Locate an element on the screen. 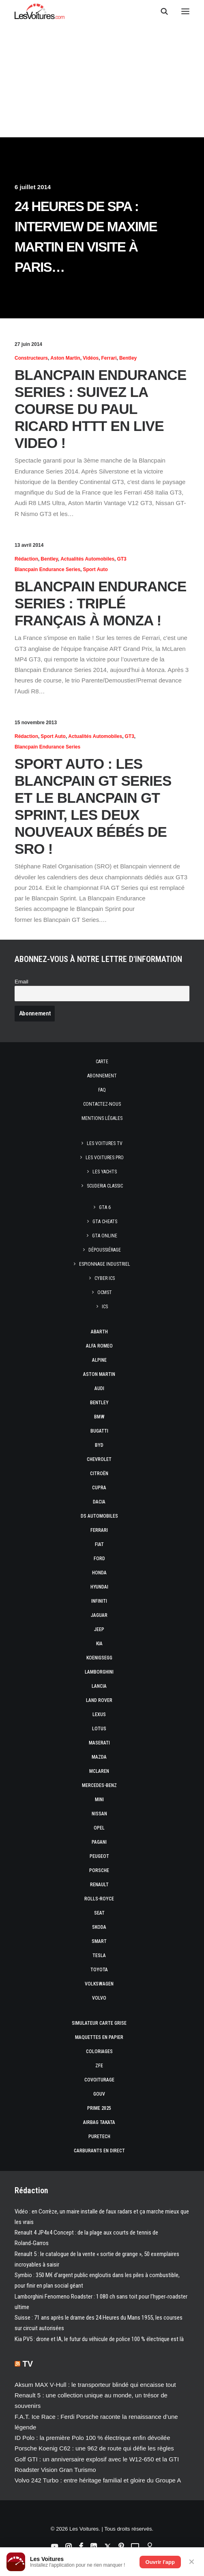 The width and height of the screenshot is (204, 2576). Lexus is located at coordinates (99, 1714).